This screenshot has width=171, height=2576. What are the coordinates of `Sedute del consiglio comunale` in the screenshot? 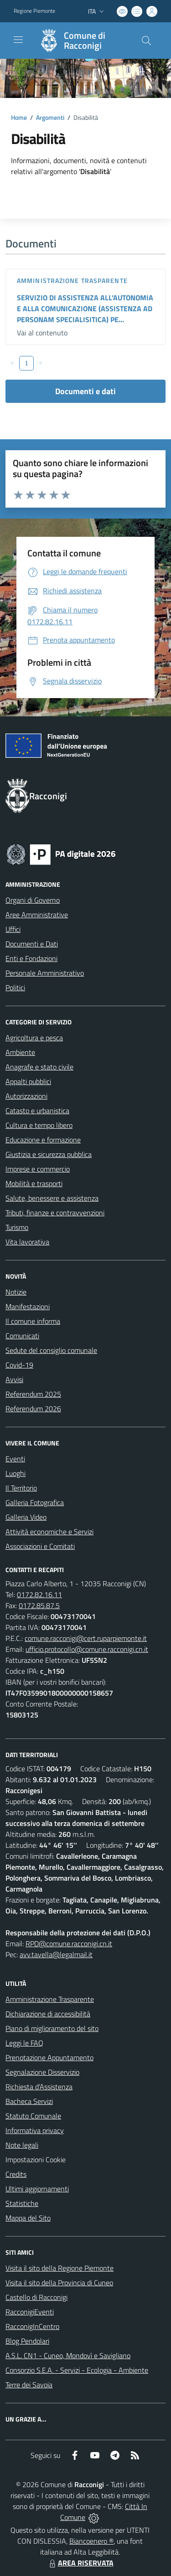 It's located at (51, 1350).